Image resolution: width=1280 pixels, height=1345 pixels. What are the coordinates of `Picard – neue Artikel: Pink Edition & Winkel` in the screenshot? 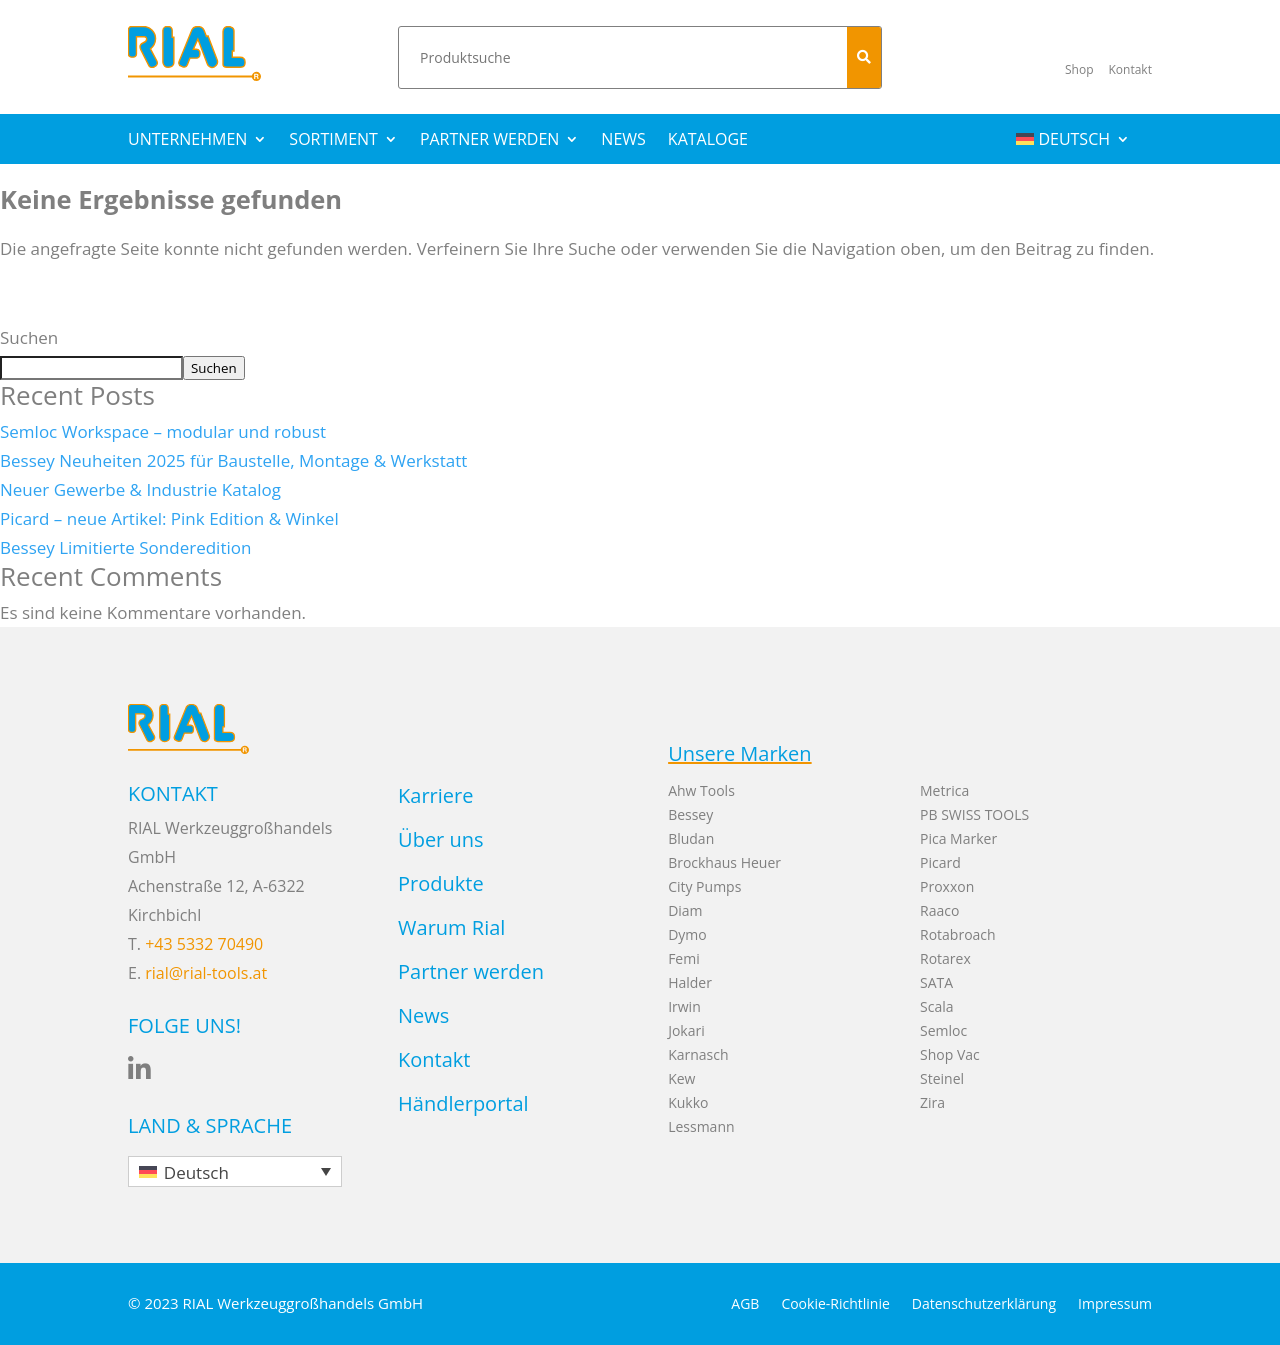 It's located at (169, 518).